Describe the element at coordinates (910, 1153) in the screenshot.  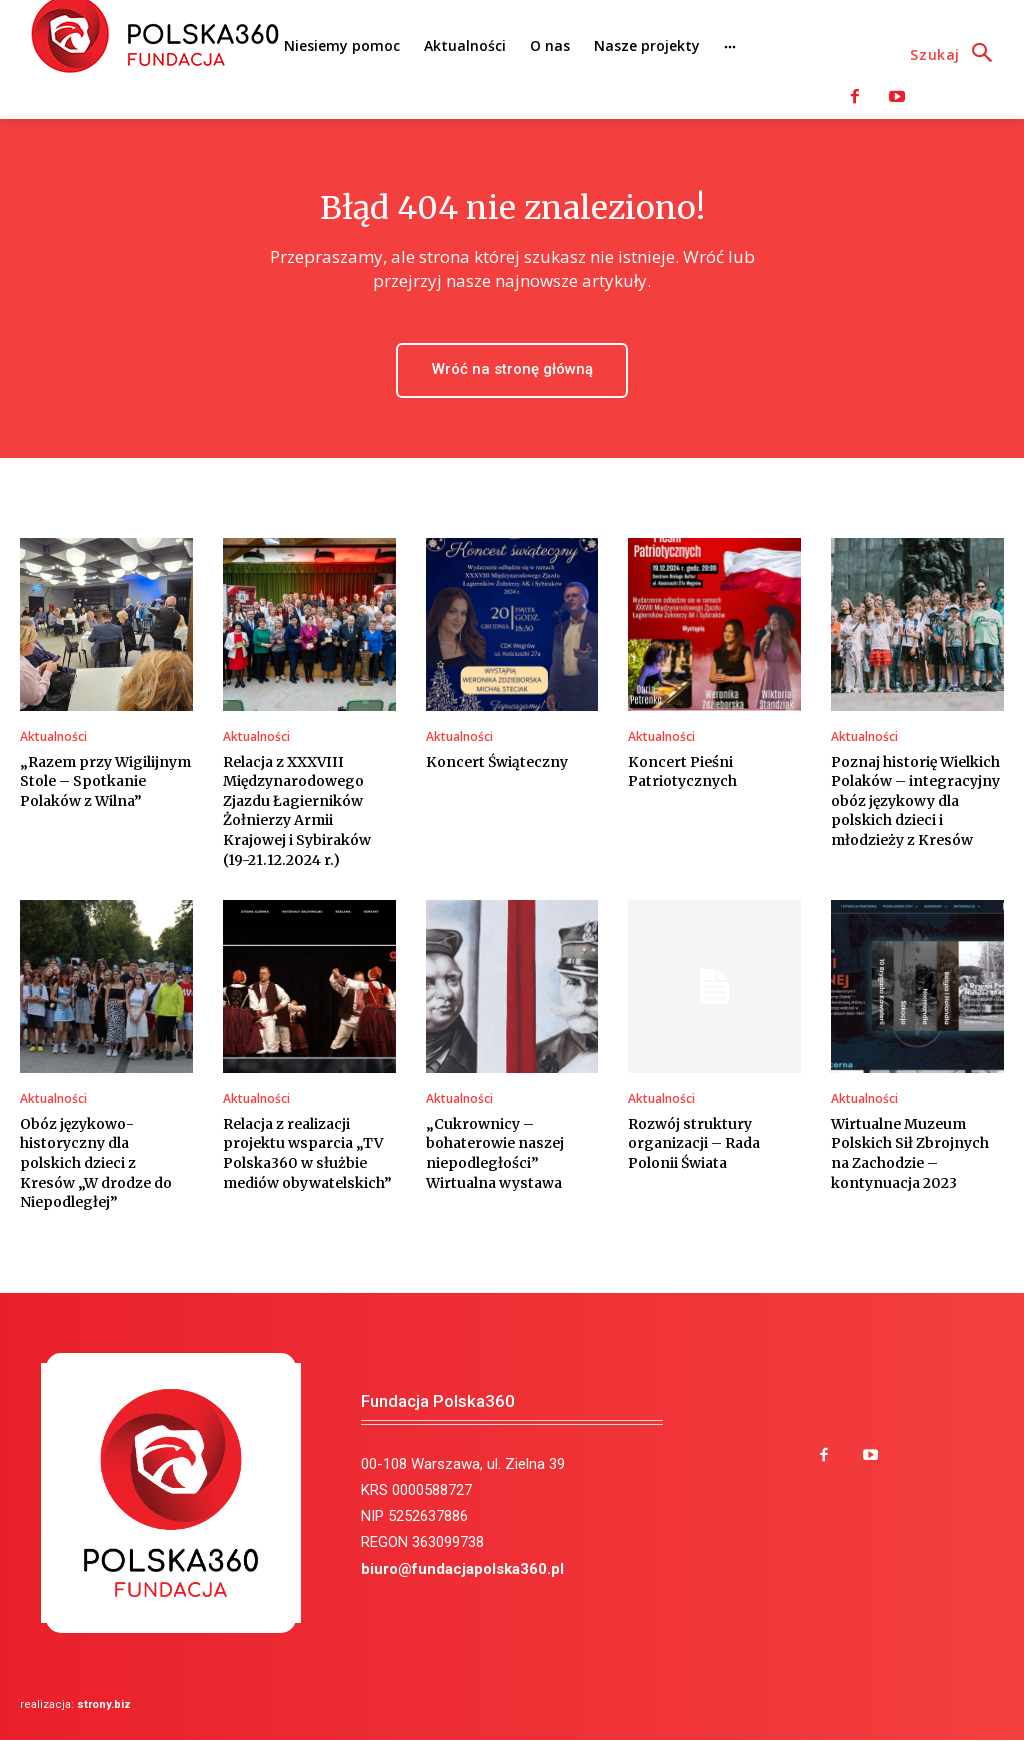
I see `Wirtualne Muzeum Polskich Sił Zbrojnych na Zachodzie – kontynuacja 2023` at that location.